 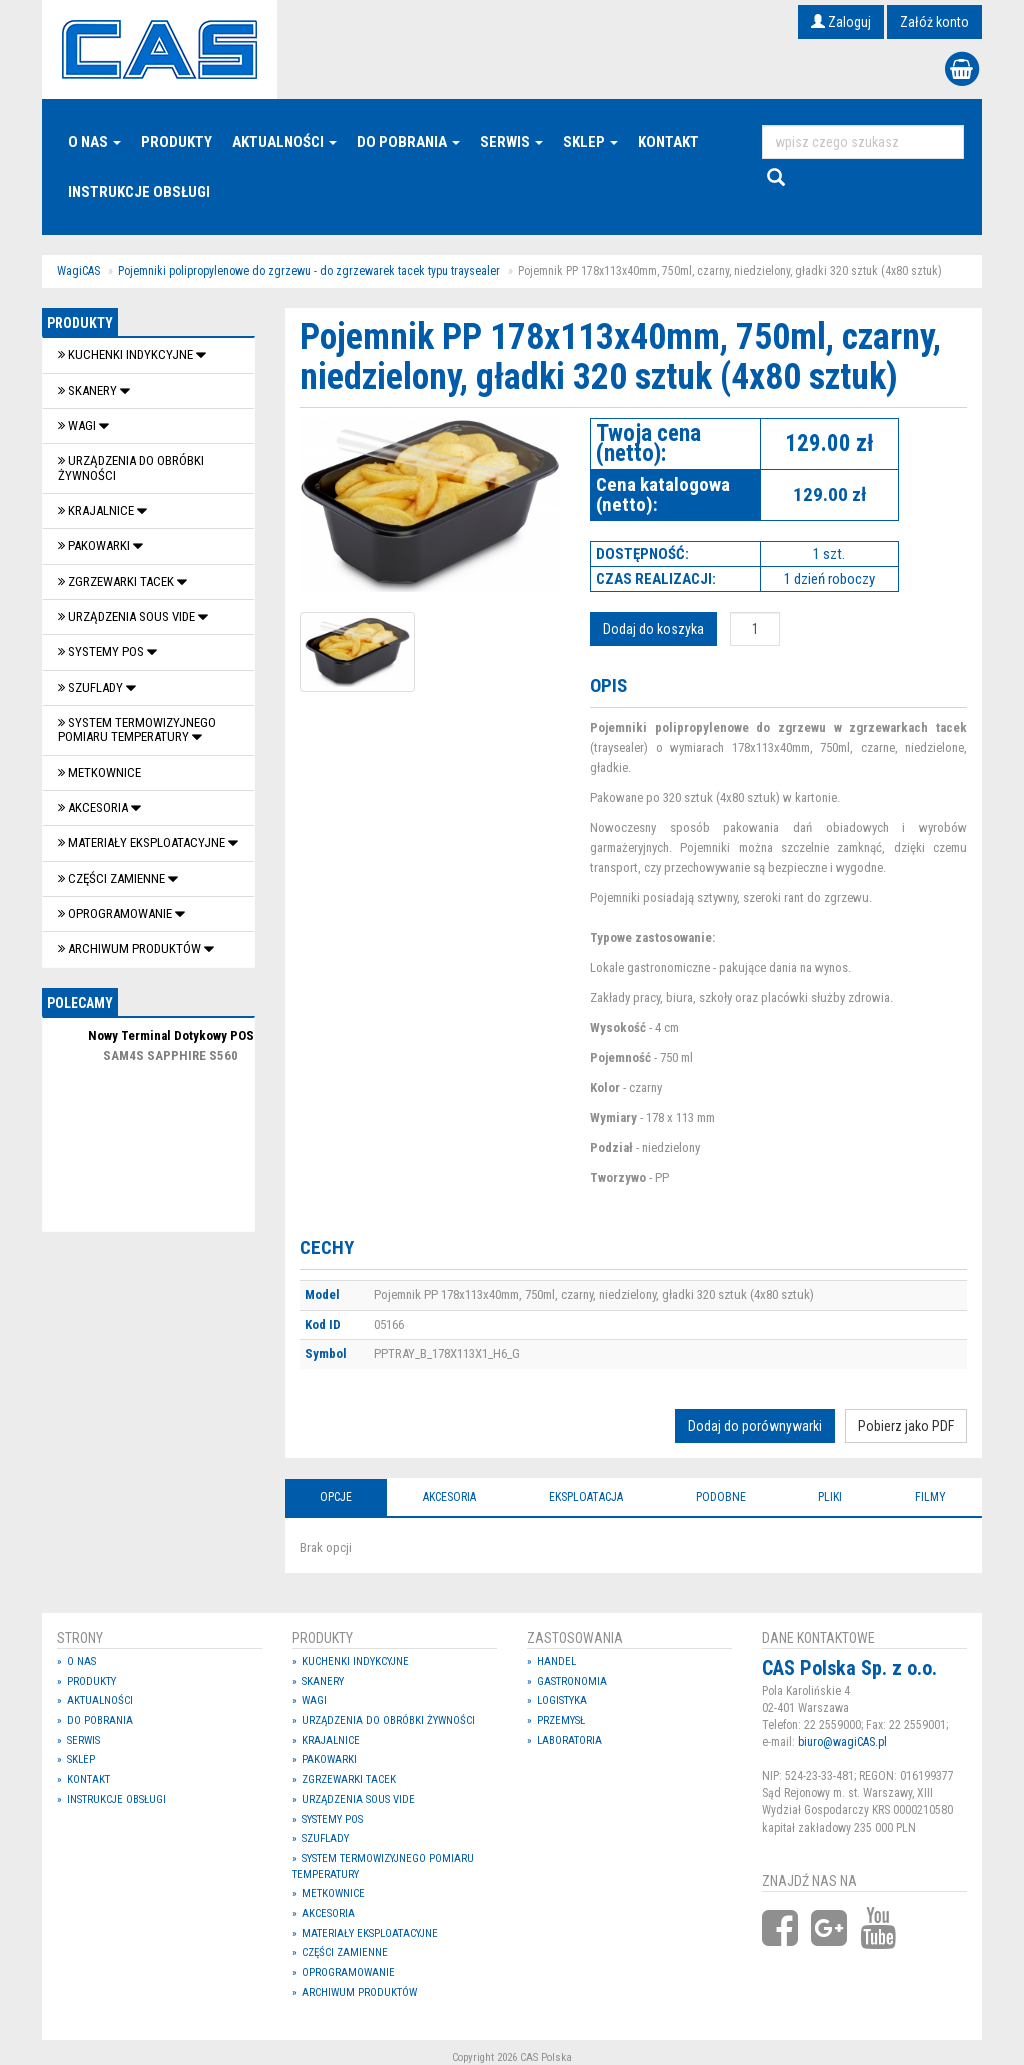 What do you see at coordinates (572, 1681) in the screenshot?
I see `Gastronomia` at bounding box center [572, 1681].